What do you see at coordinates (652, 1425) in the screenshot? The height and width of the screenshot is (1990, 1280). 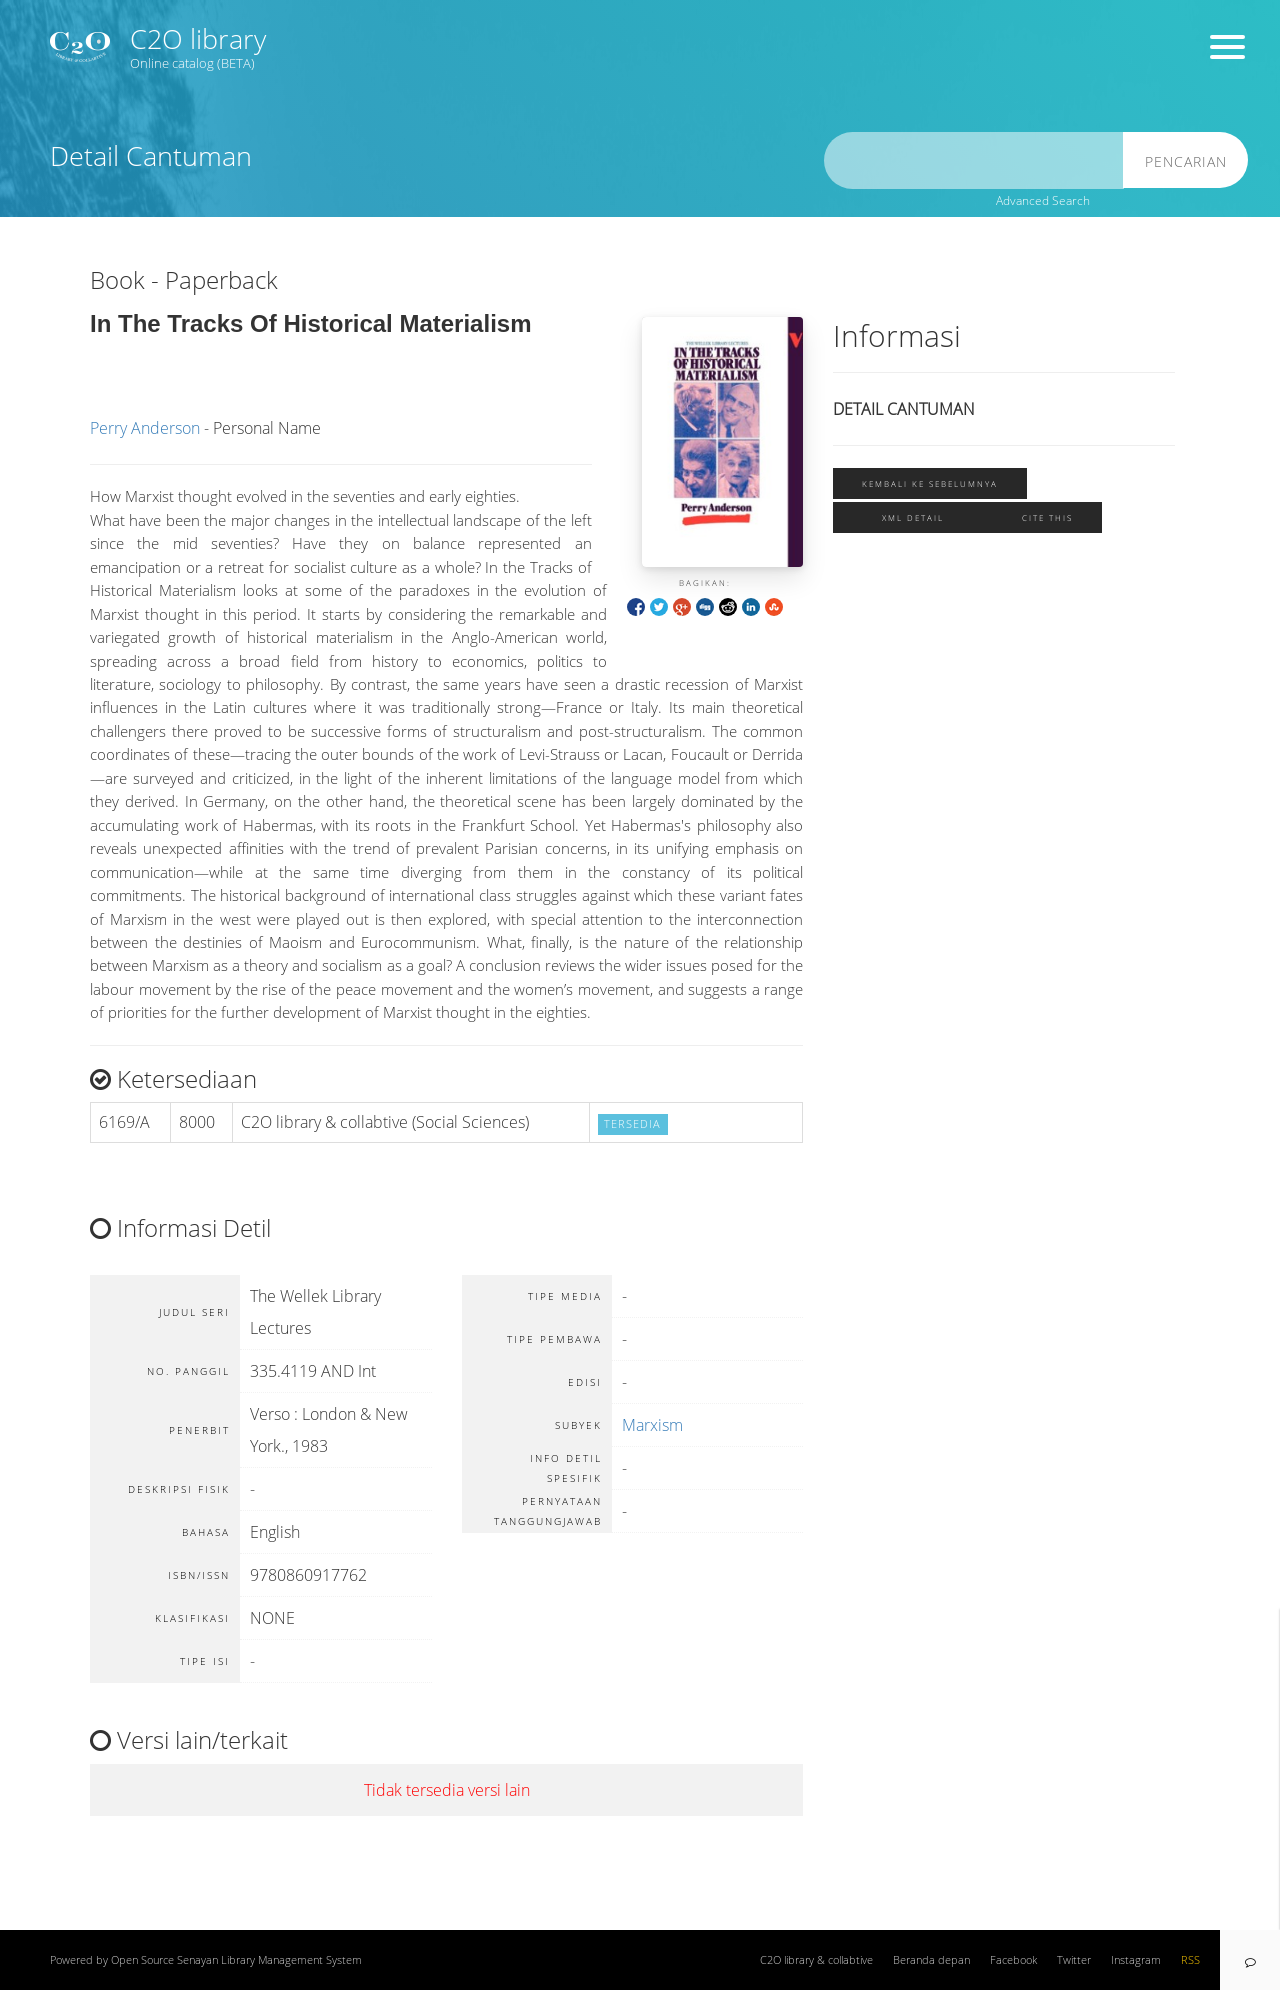 I see `Marxism` at bounding box center [652, 1425].